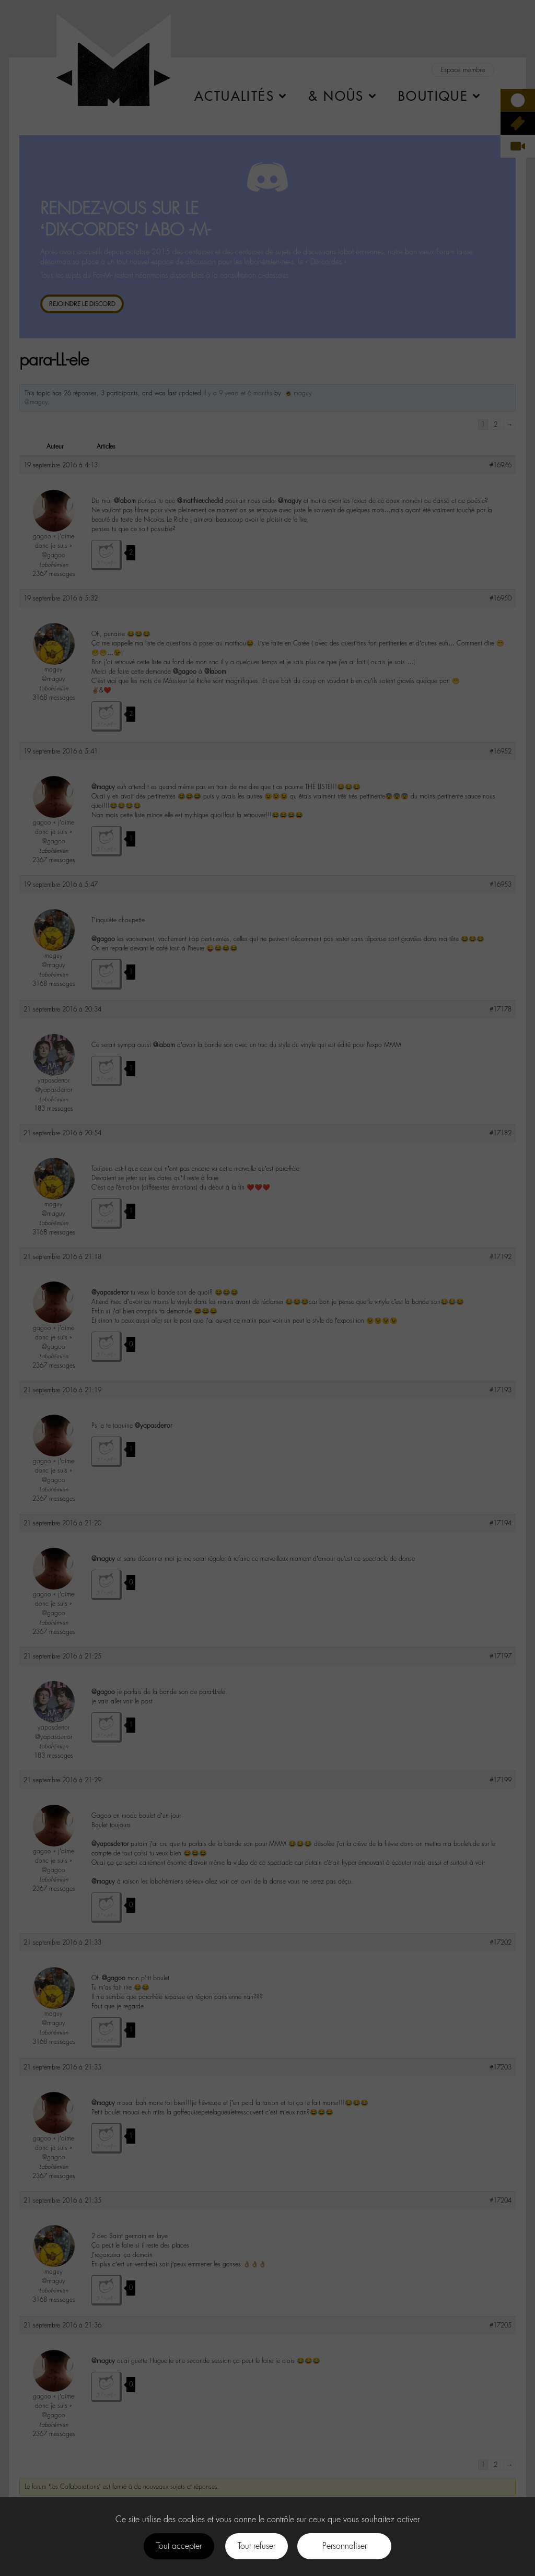  What do you see at coordinates (344, 2545) in the screenshot?
I see `Personnaliser [Personnaliser (fenêtre modale)]` at bounding box center [344, 2545].